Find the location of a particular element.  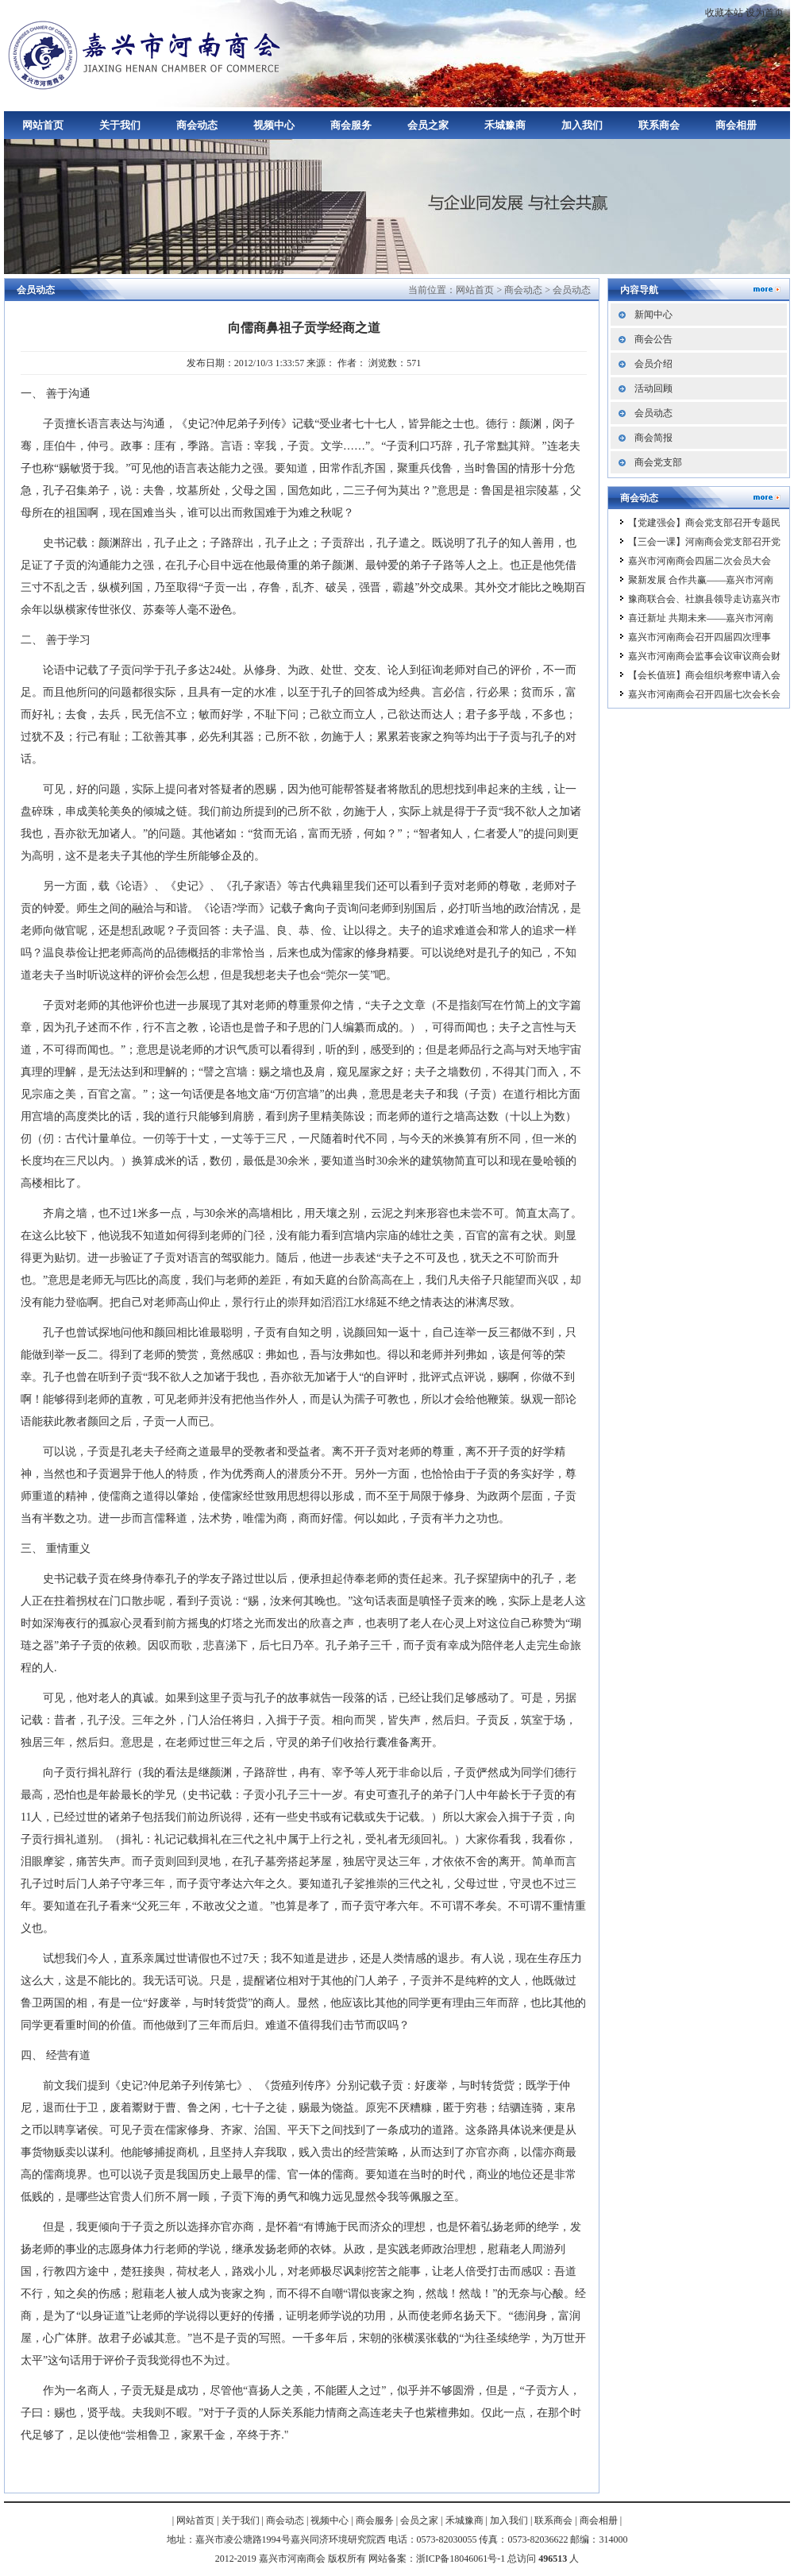

加入我们 is located at coordinates (582, 125).